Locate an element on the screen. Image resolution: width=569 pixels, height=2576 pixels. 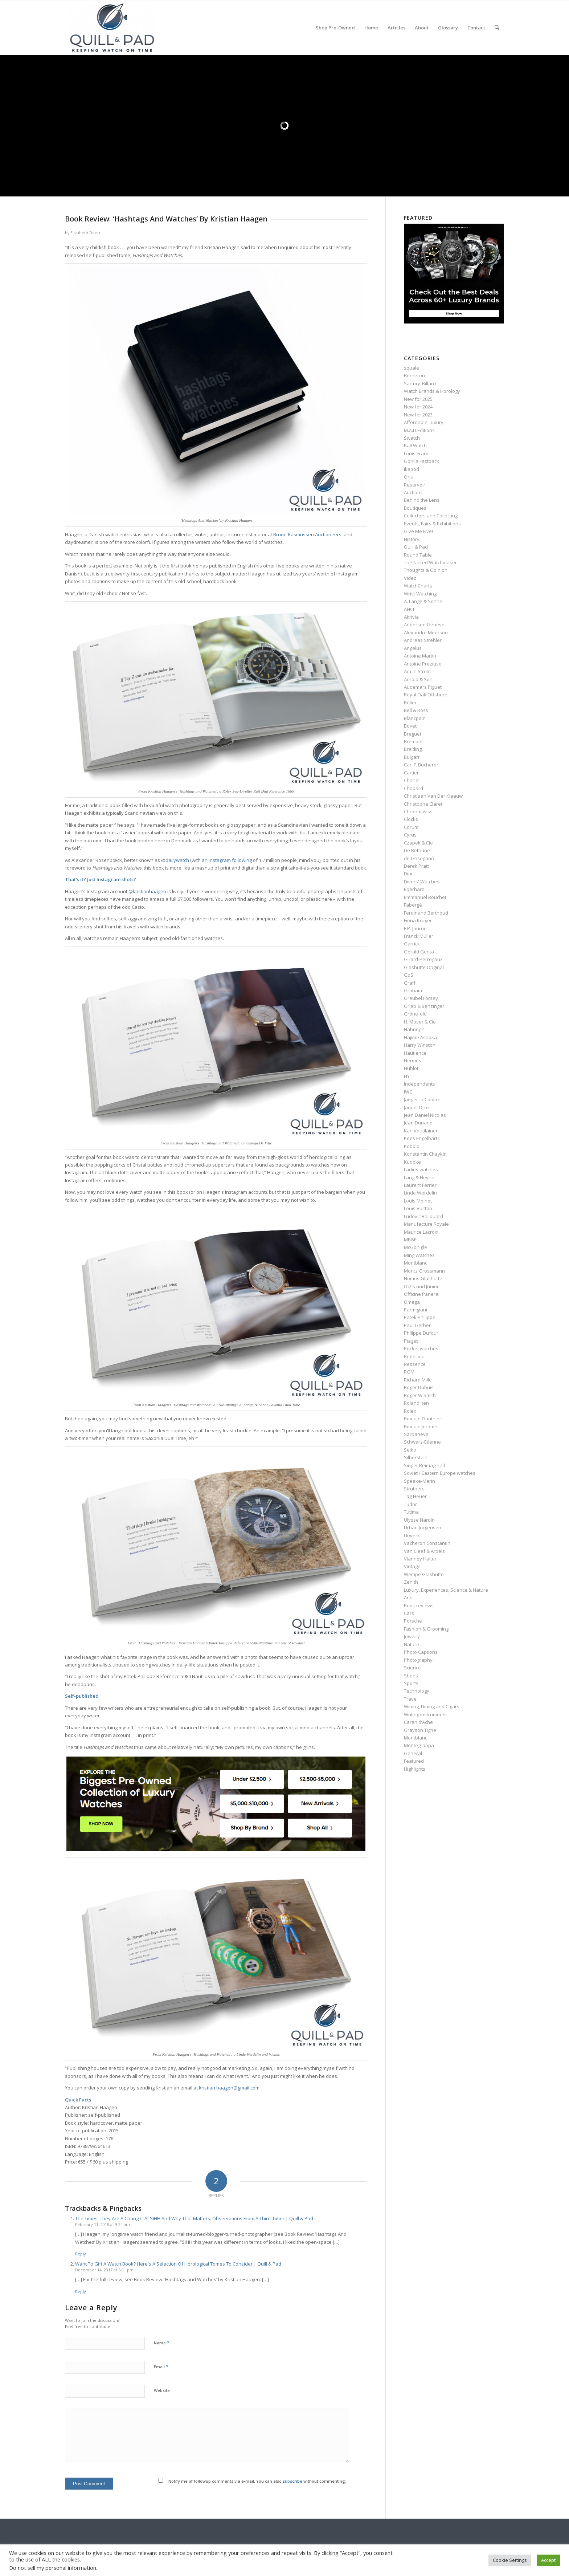
Berneron is located at coordinates (414, 375).